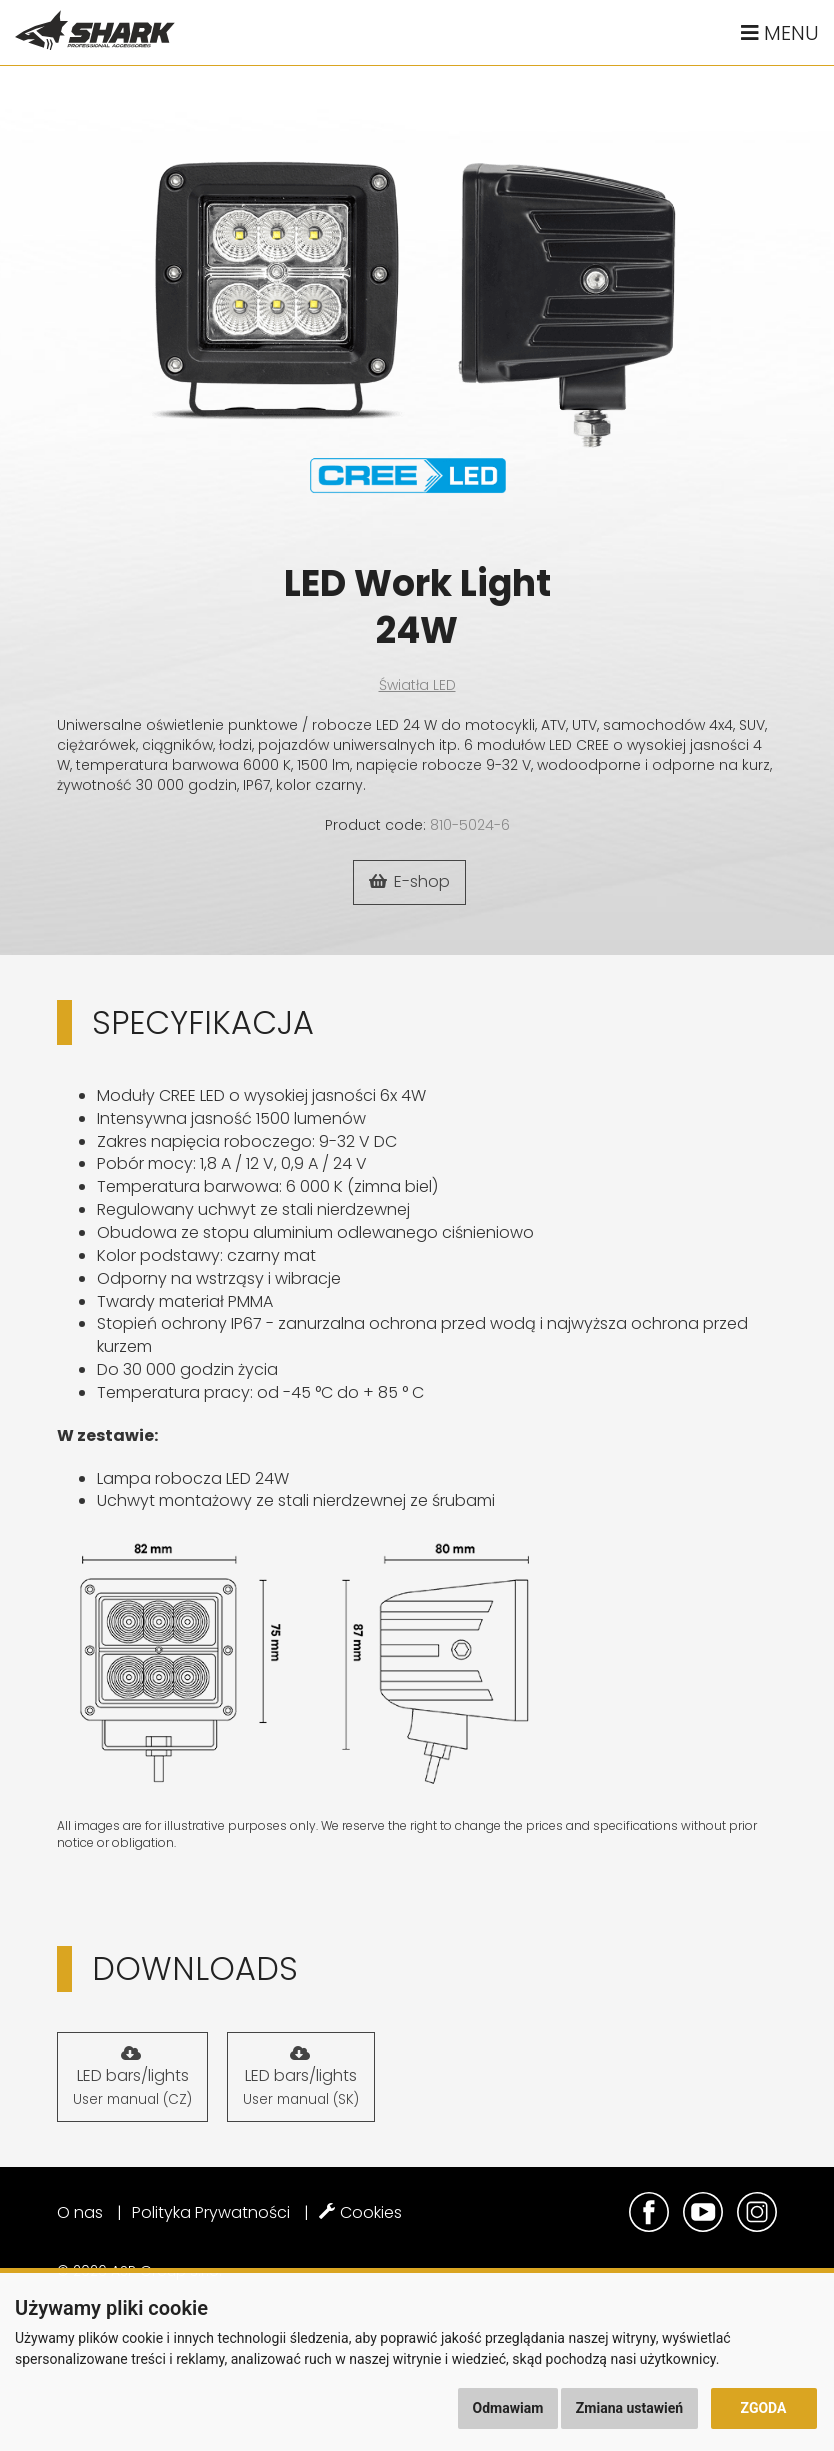 This screenshot has width=834, height=2451. What do you see at coordinates (211, 2212) in the screenshot?
I see `Polityka Prywatności` at bounding box center [211, 2212].